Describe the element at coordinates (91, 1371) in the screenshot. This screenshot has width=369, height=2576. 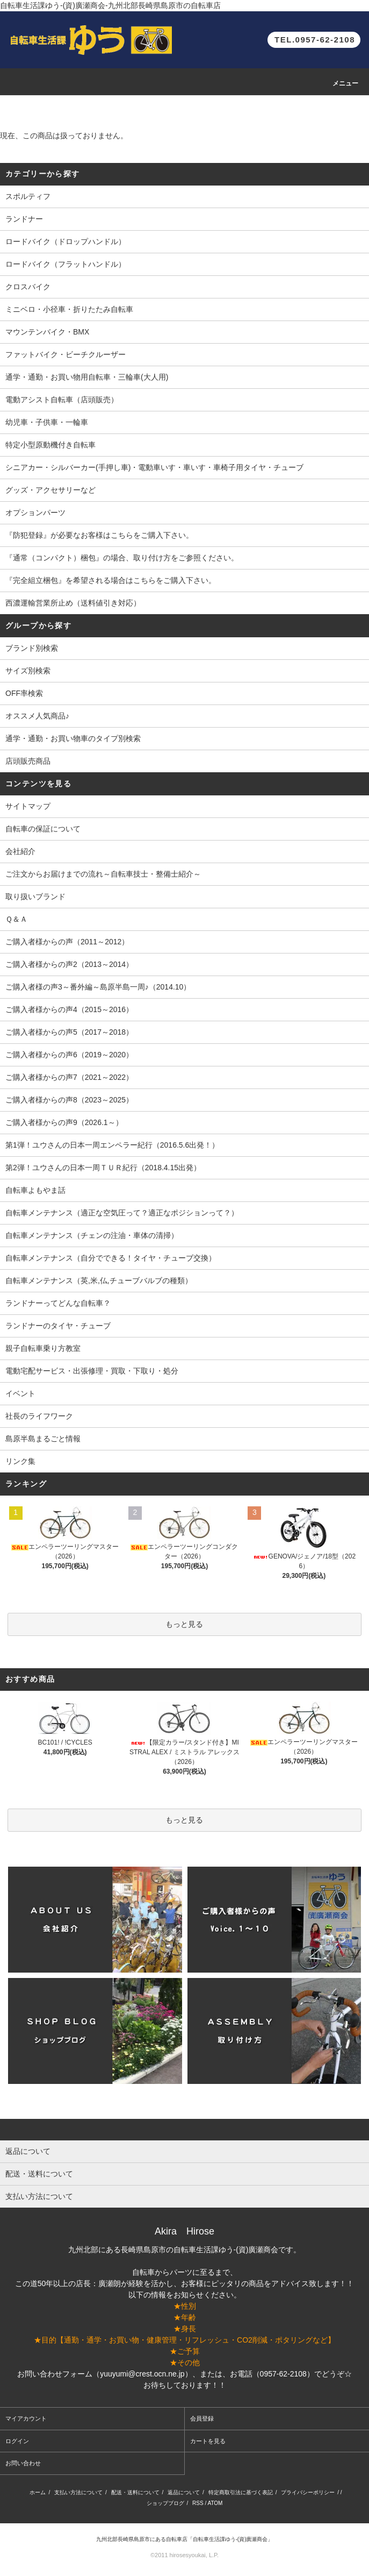
I see `電動宅配サービス・出張修理・買取・下取り・処分` at that location.